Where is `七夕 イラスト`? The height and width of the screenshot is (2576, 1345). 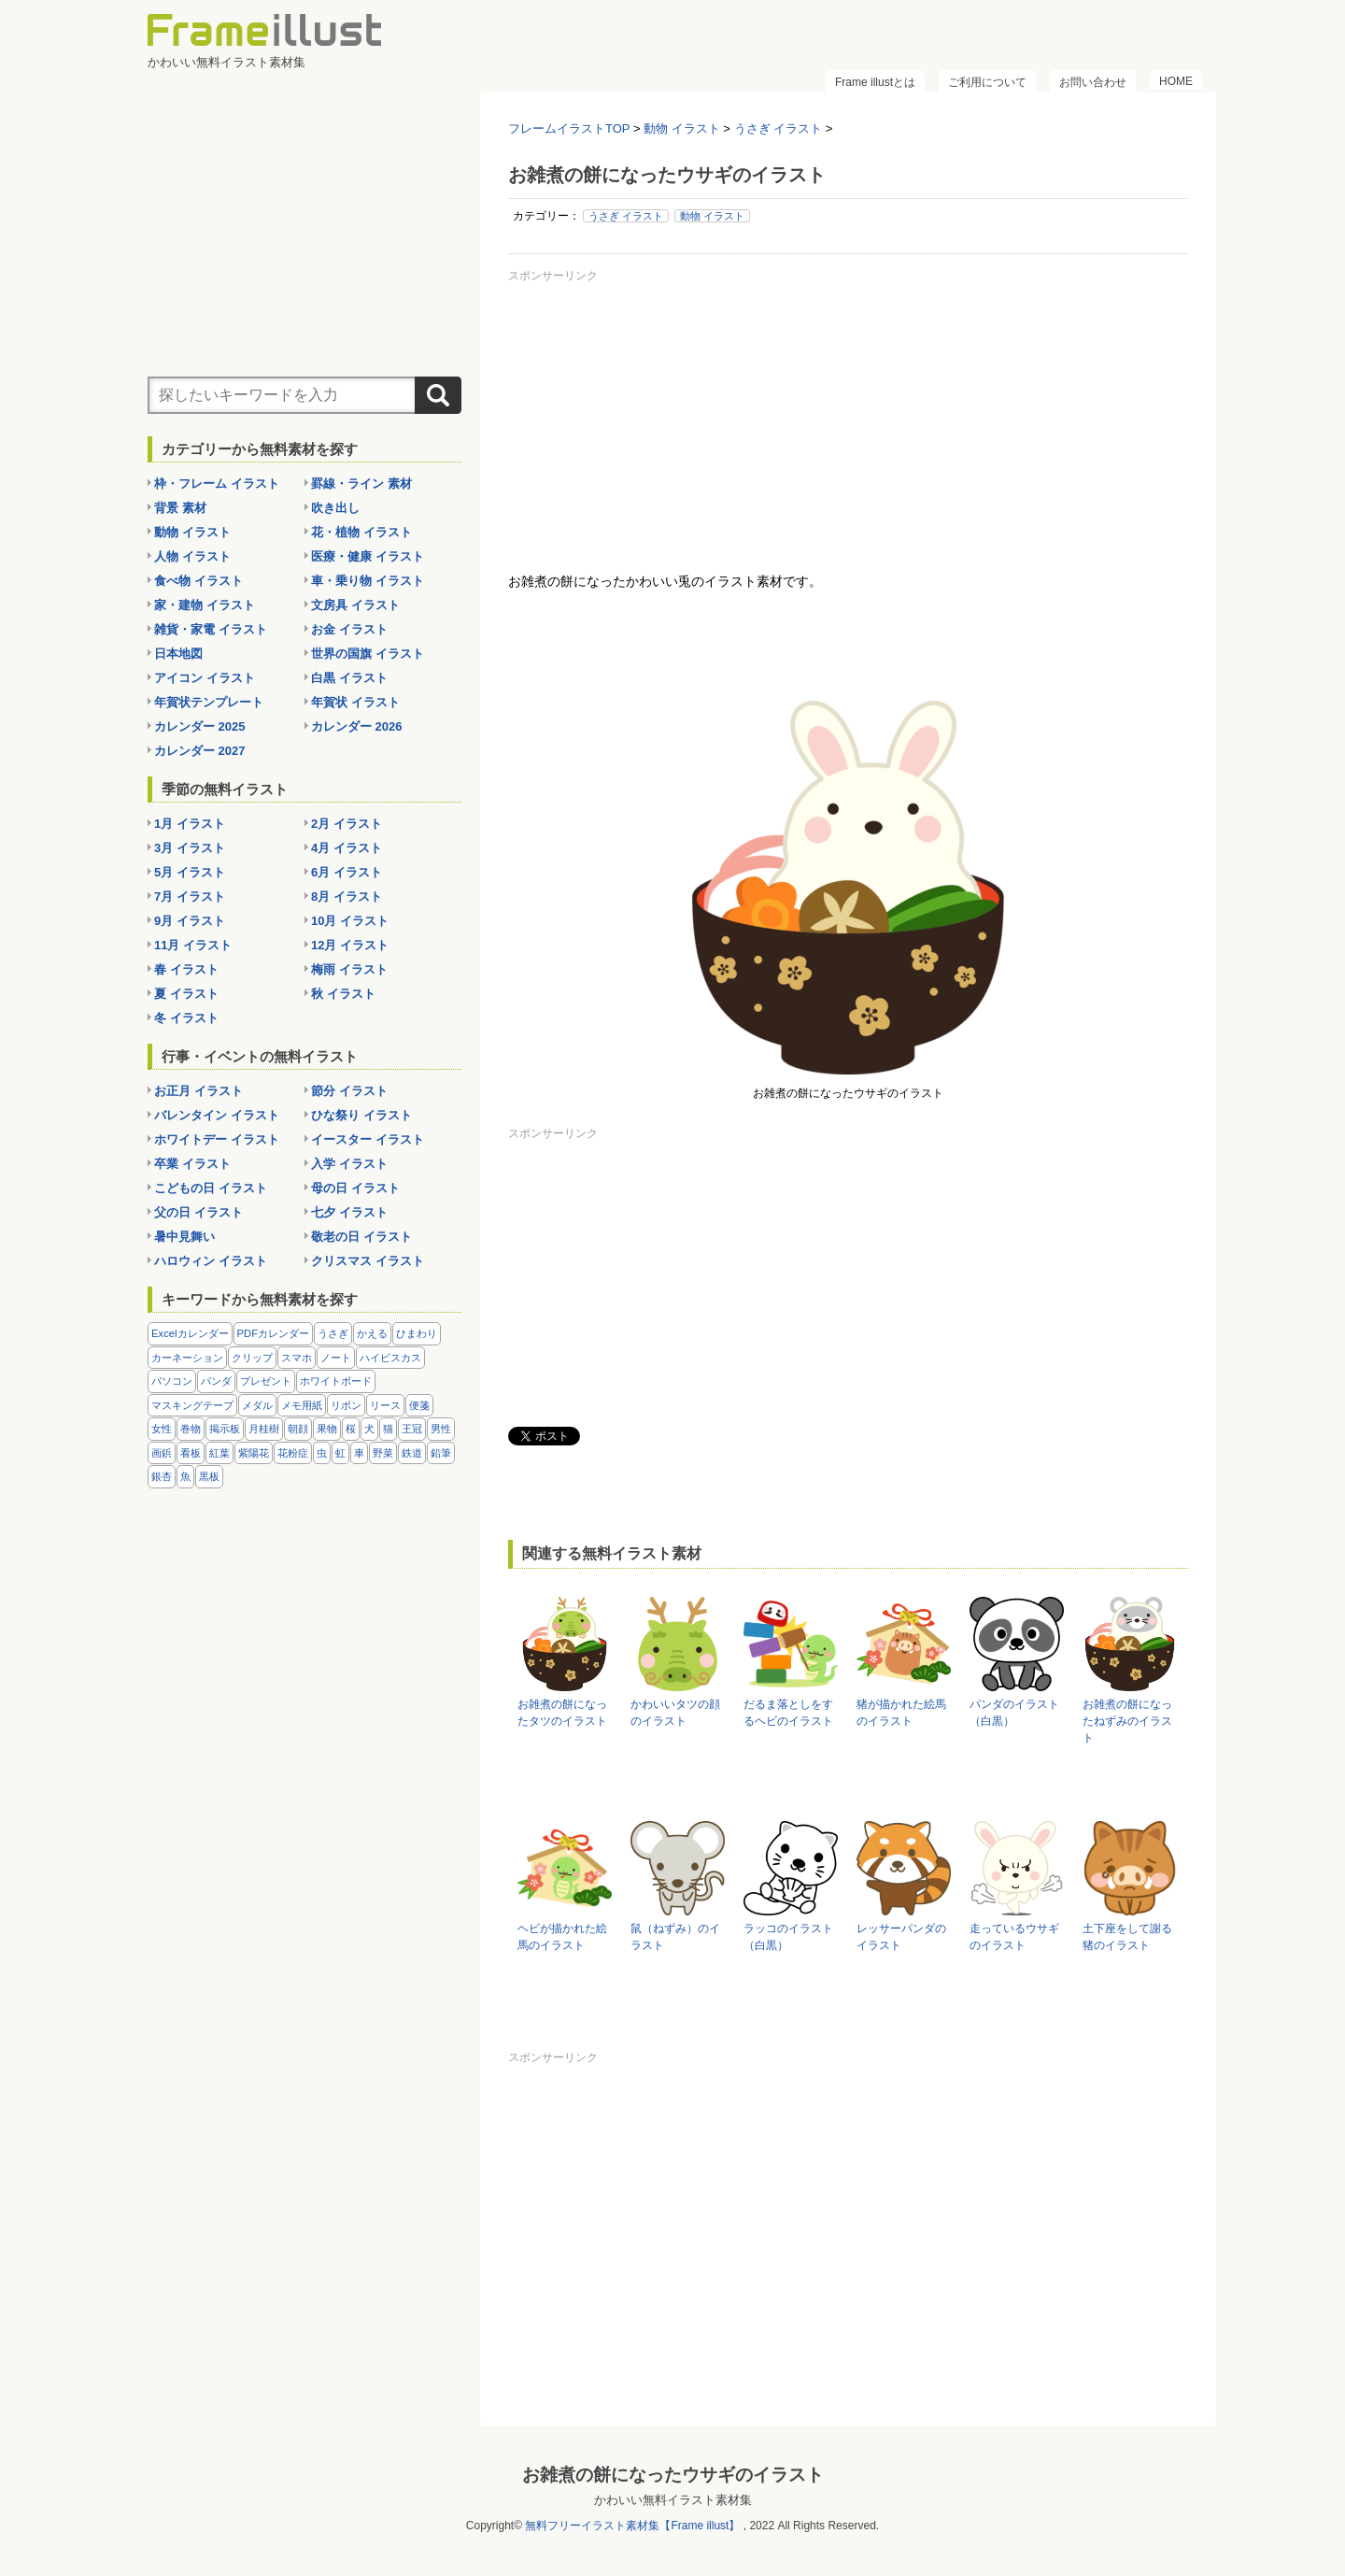 七夕 イラスト is located at coordinates (349, 1212).